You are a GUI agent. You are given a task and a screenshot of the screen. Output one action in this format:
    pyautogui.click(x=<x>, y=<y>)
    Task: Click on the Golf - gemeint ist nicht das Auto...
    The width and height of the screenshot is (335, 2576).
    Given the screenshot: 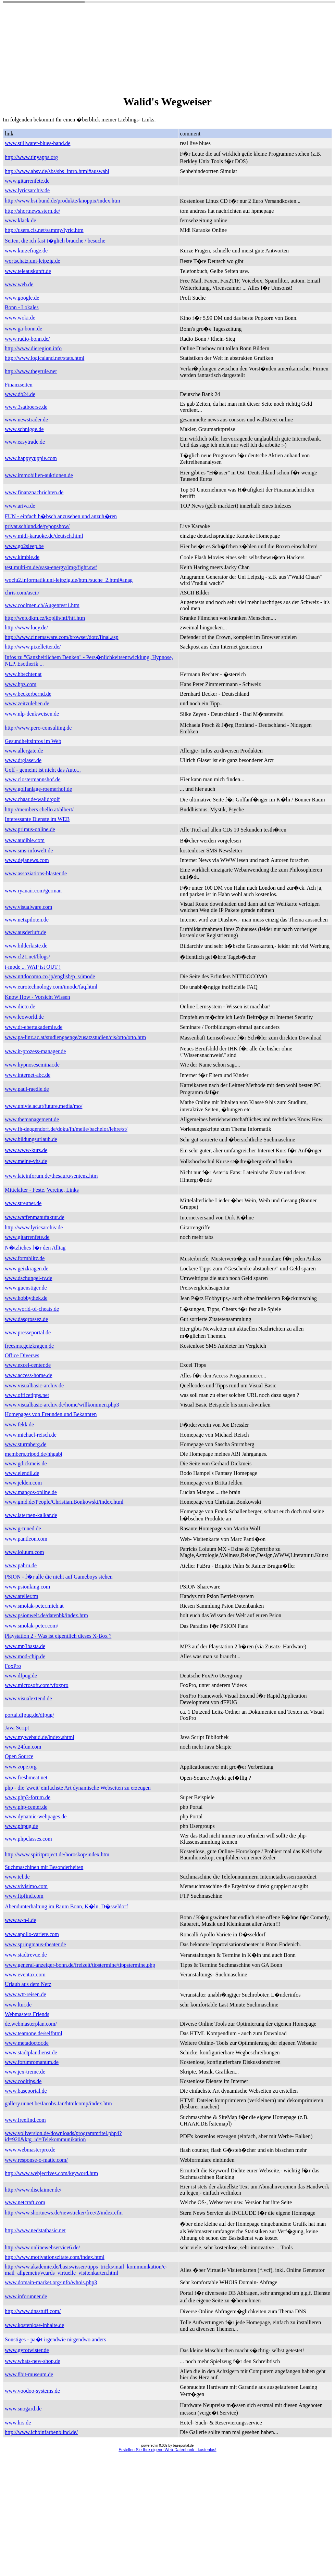 What is the action you would take?
    pyautogui.click(x=43, y=770)
    